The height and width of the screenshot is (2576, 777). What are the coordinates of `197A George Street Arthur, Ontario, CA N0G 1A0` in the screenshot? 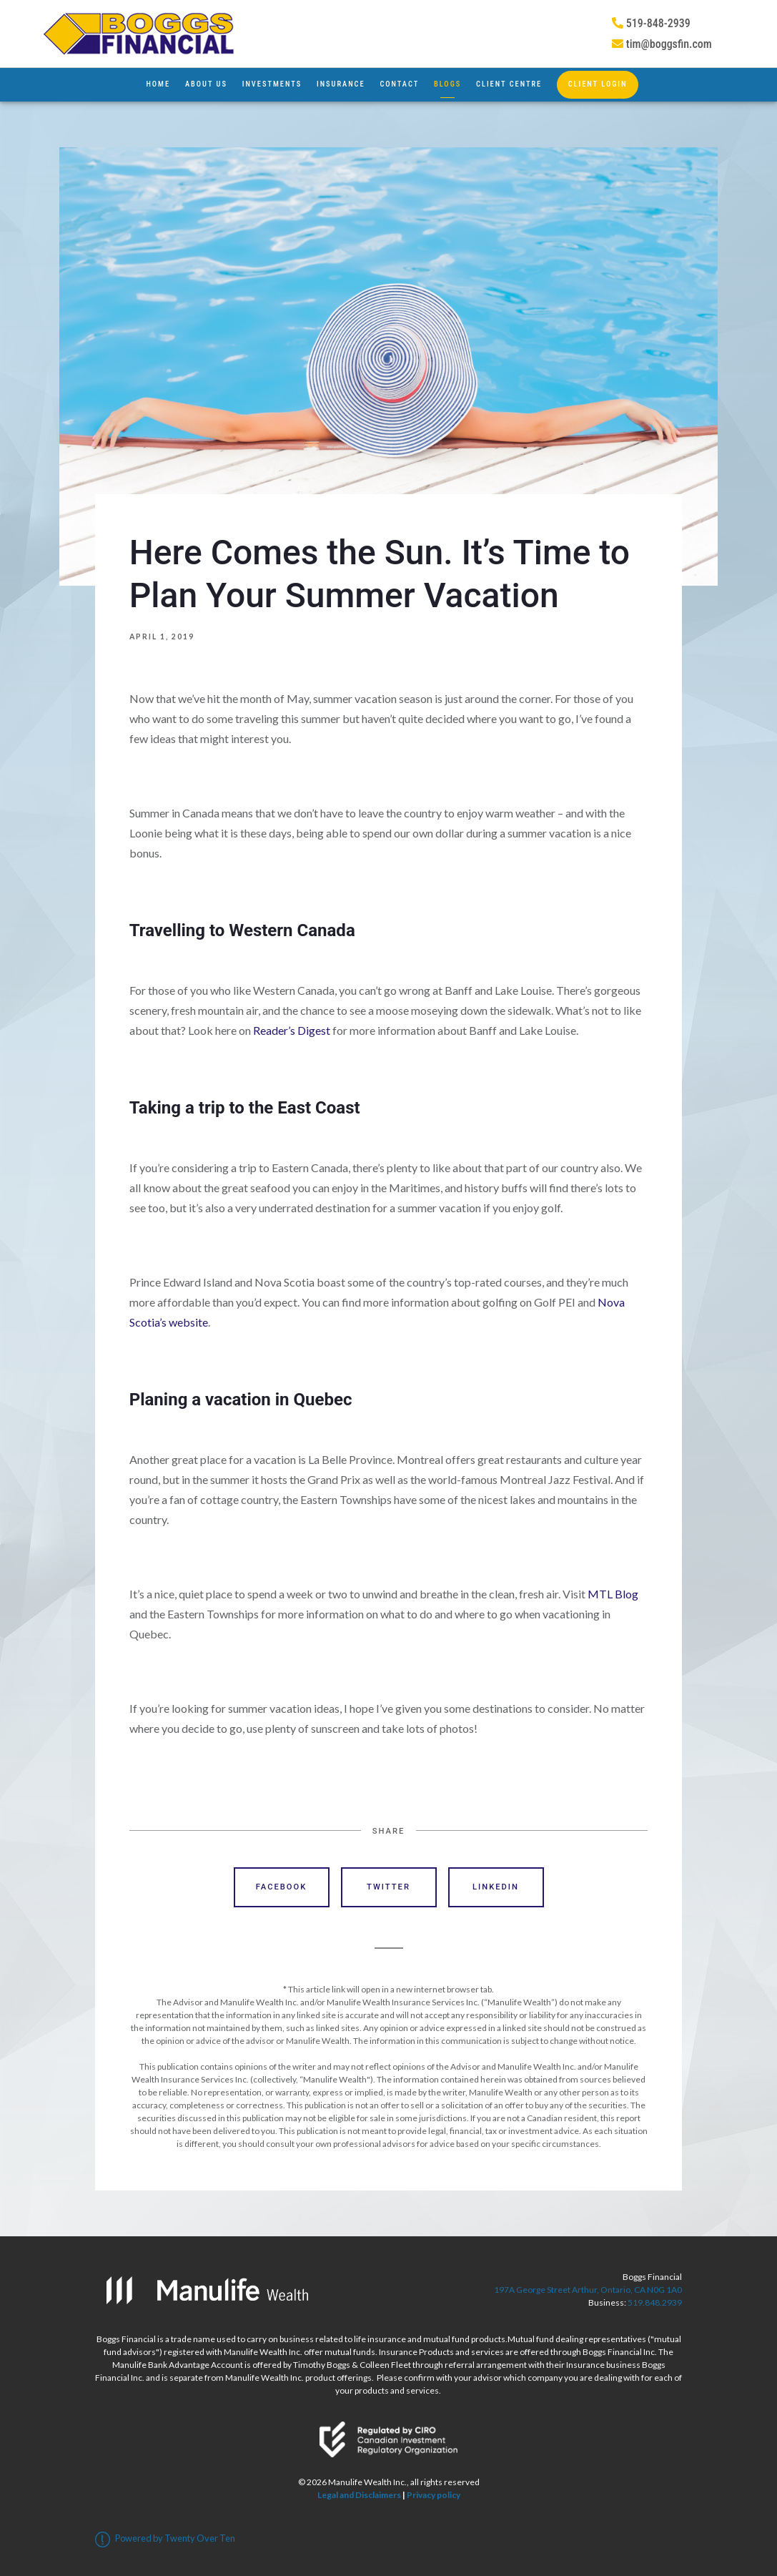 It's located at (588, 2289).